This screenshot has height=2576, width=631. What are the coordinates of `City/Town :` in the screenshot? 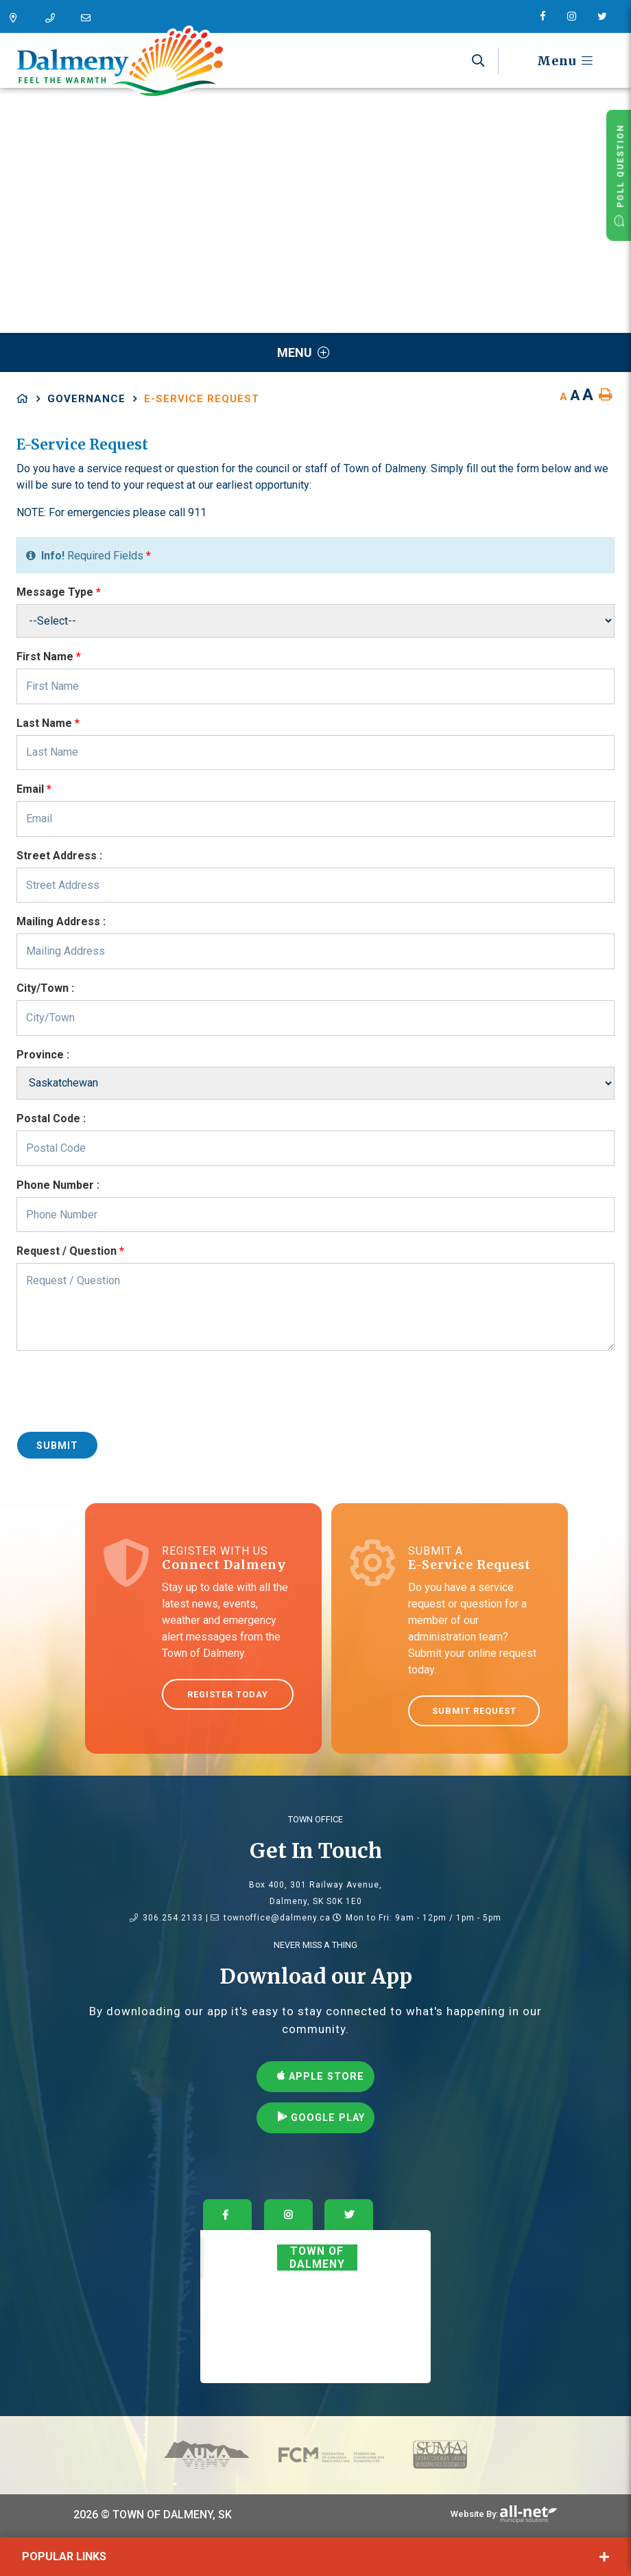 It's located at (45, 988).